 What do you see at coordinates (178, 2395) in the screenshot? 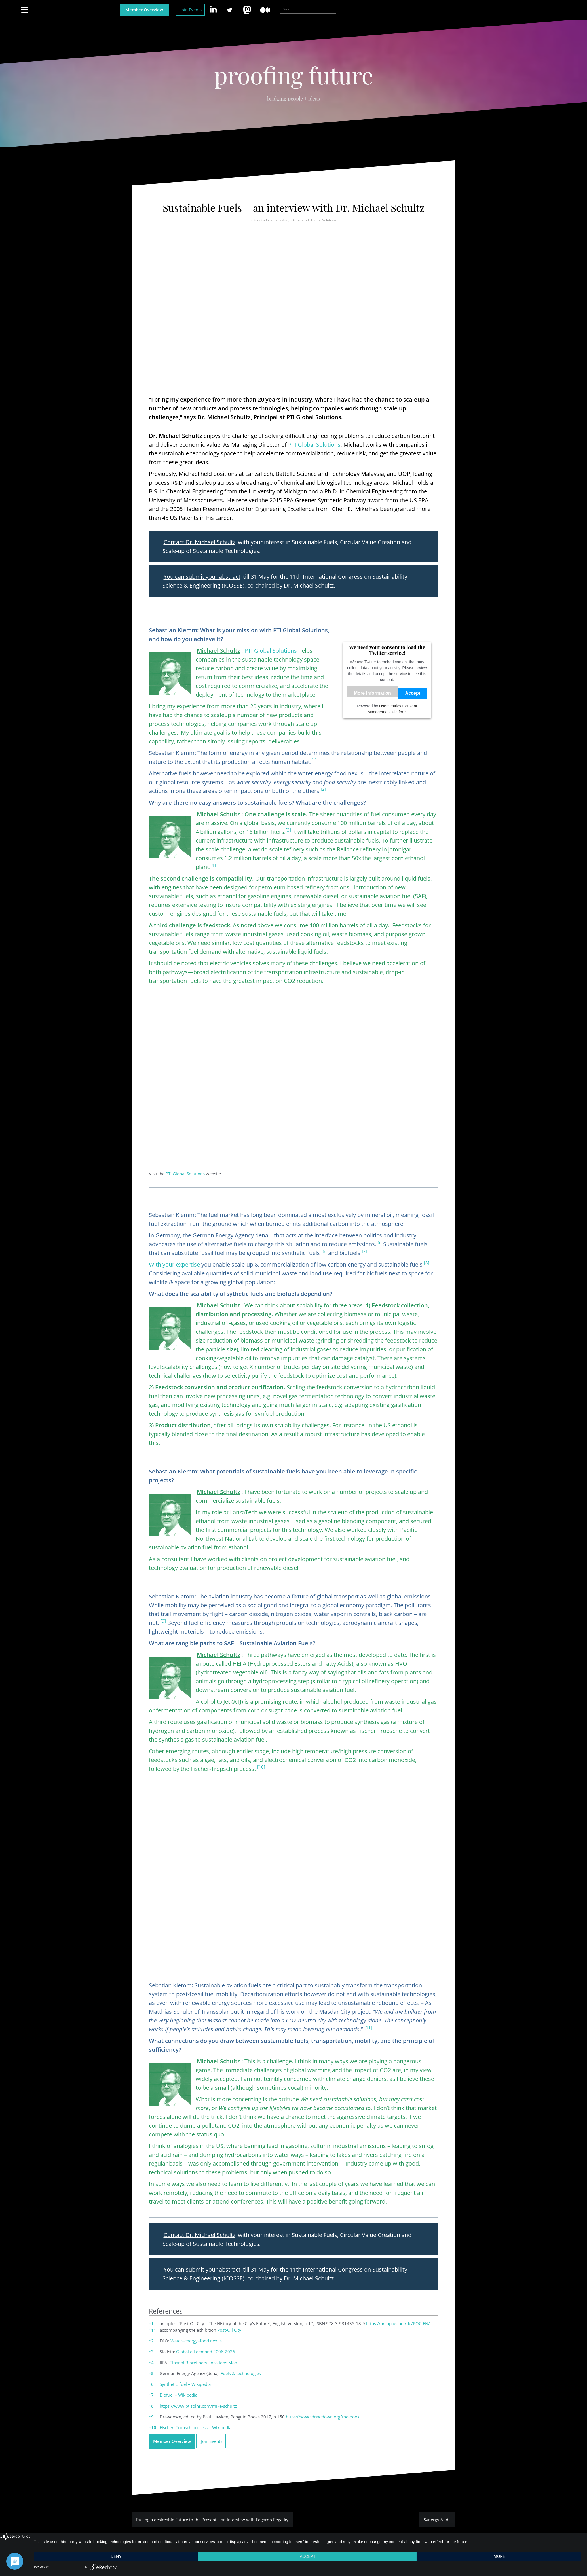
I see `Biofuel – Wikipedia` at bounding box center [178, 2395].